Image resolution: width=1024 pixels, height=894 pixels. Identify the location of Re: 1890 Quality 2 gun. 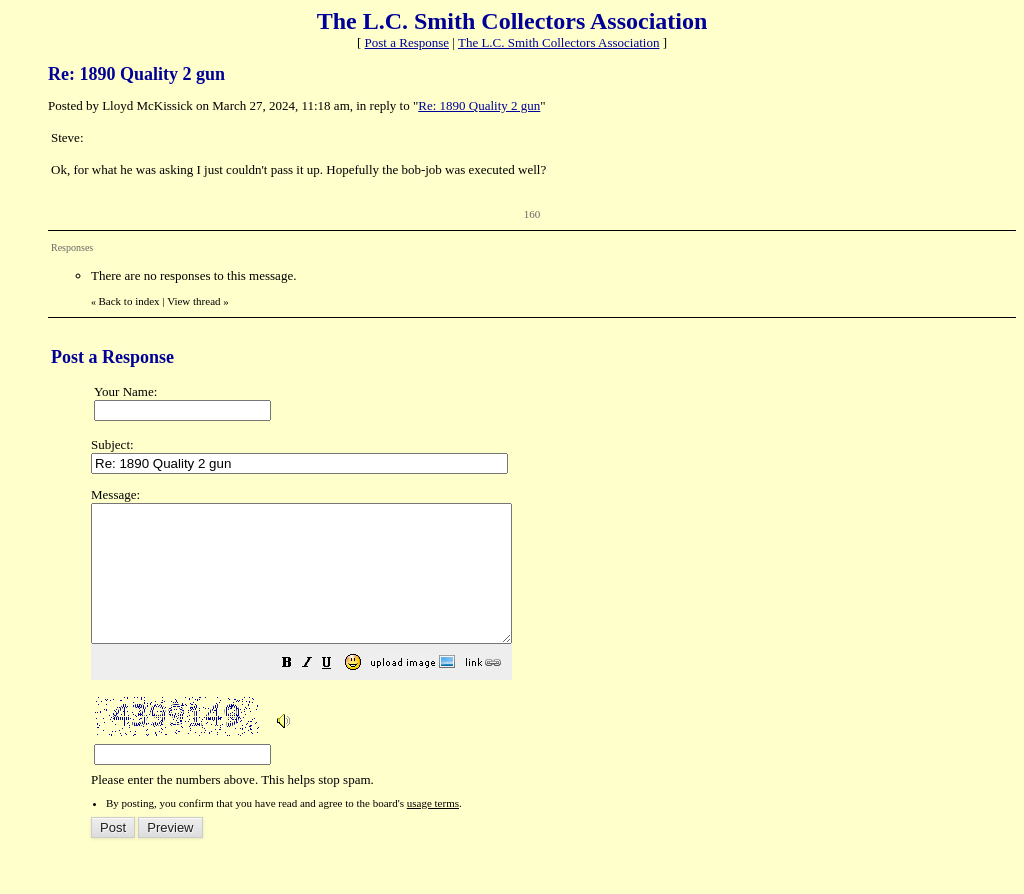
(479, 105).